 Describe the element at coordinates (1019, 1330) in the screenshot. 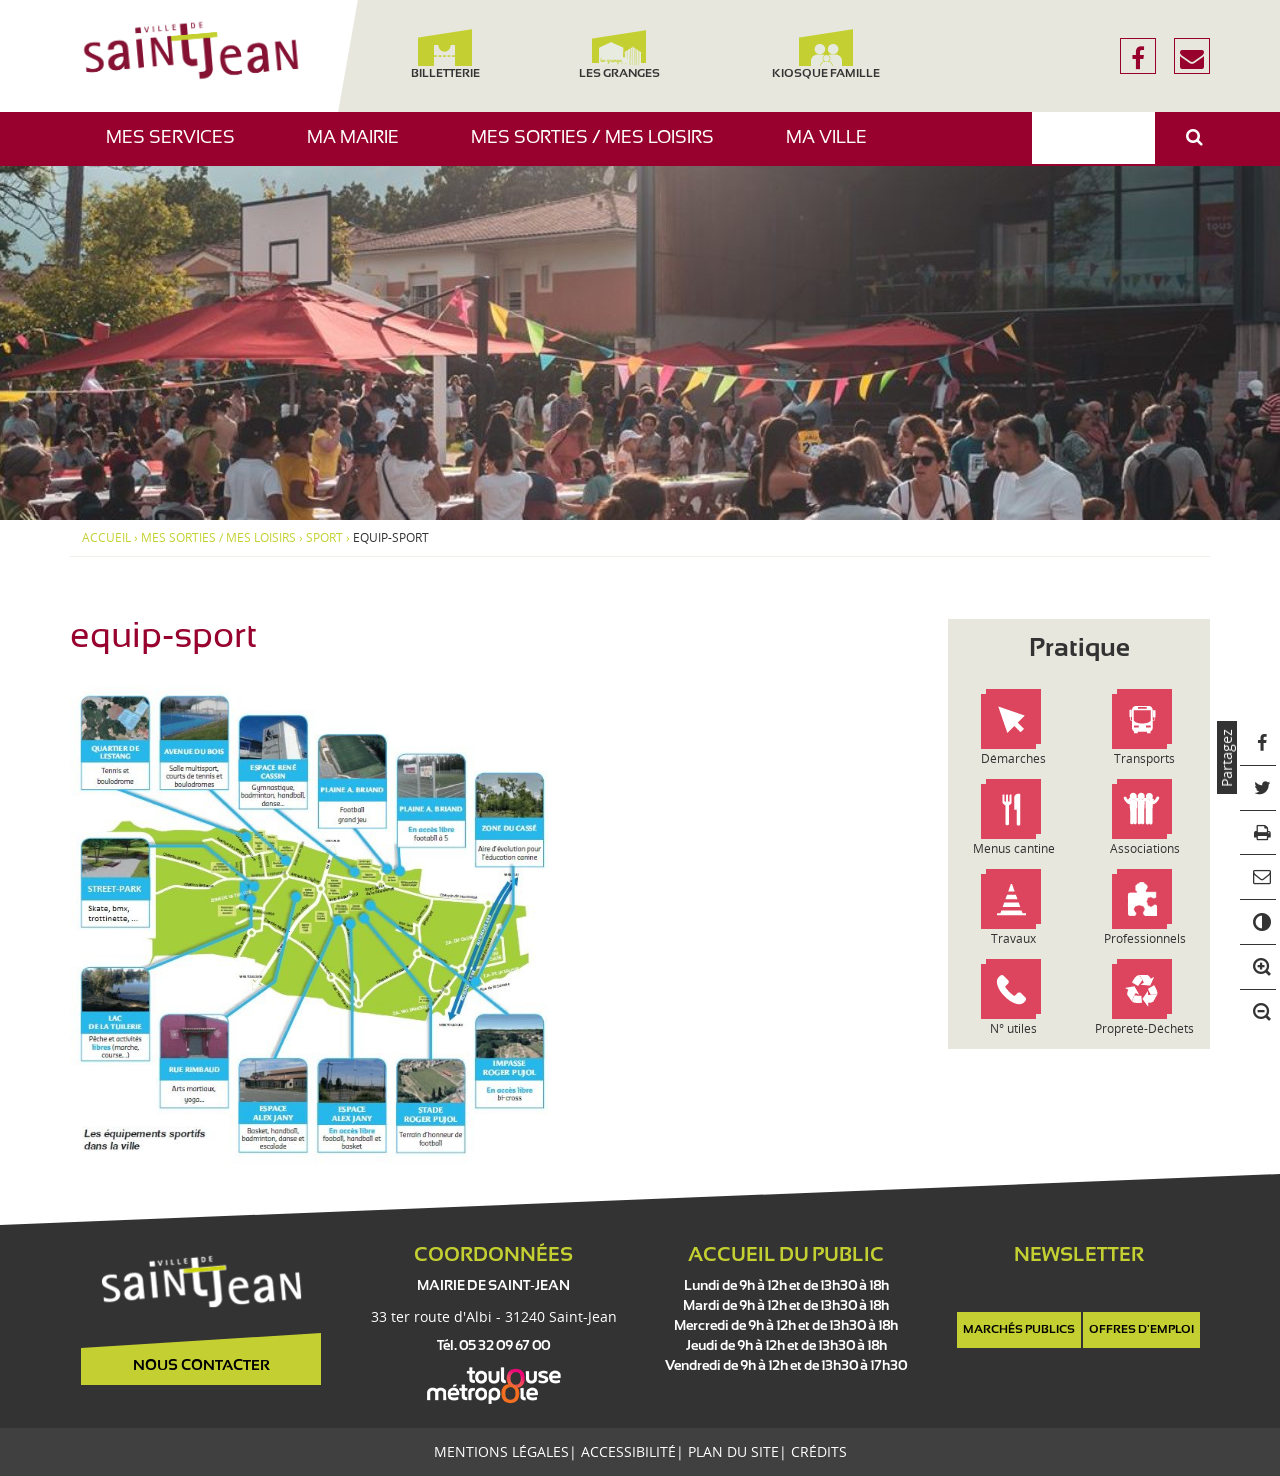

I see `Marchés publics` at that location.